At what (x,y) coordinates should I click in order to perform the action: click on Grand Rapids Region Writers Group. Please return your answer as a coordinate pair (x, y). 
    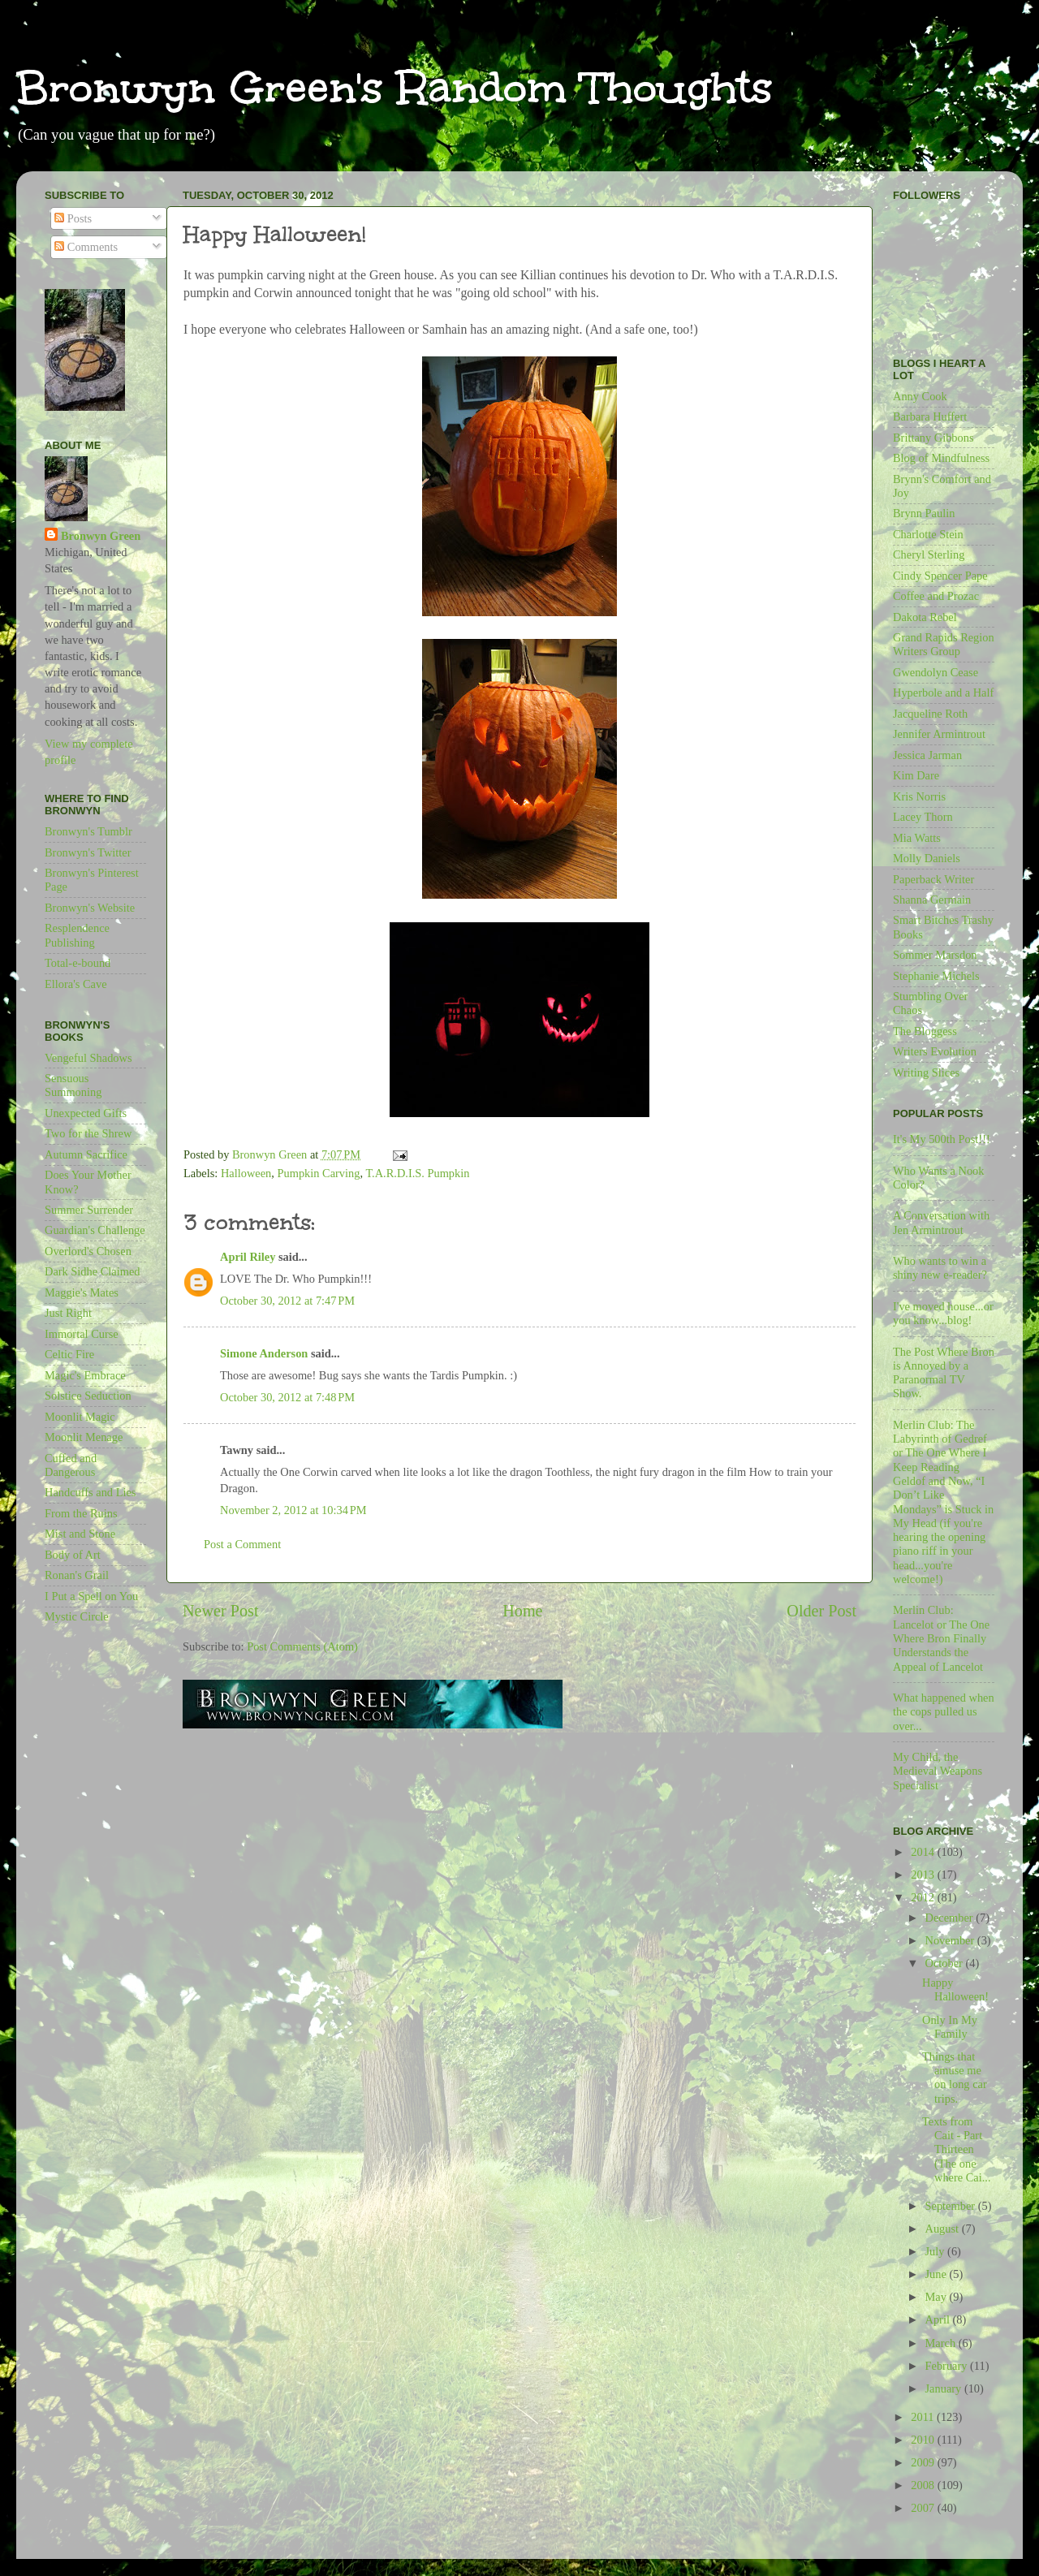
    Looking at the image, I should click on (943, 644).